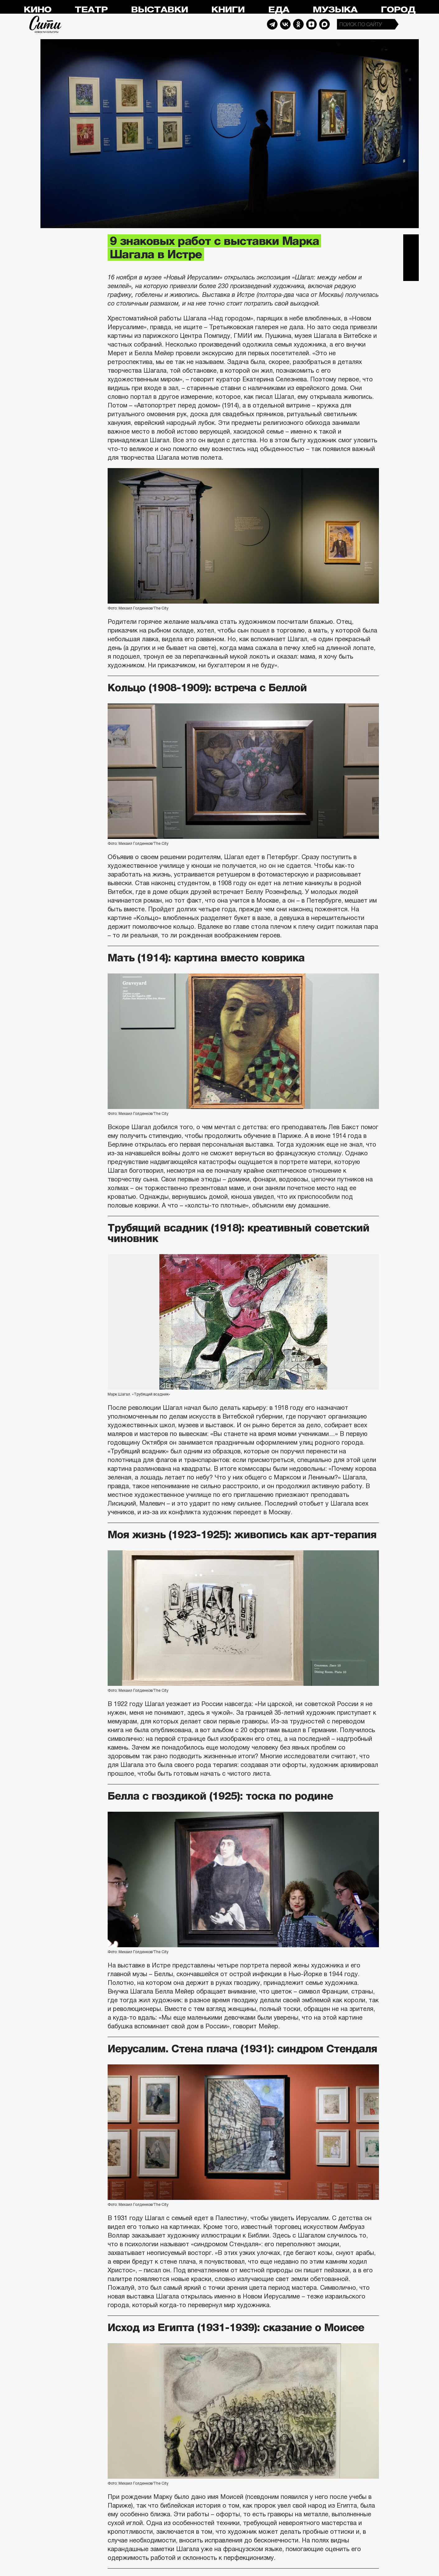 The width and height of the screenshot is (439, 2576). Describe the element at coordinates (324, 24) in the screenshot. I see `Max` at that location.